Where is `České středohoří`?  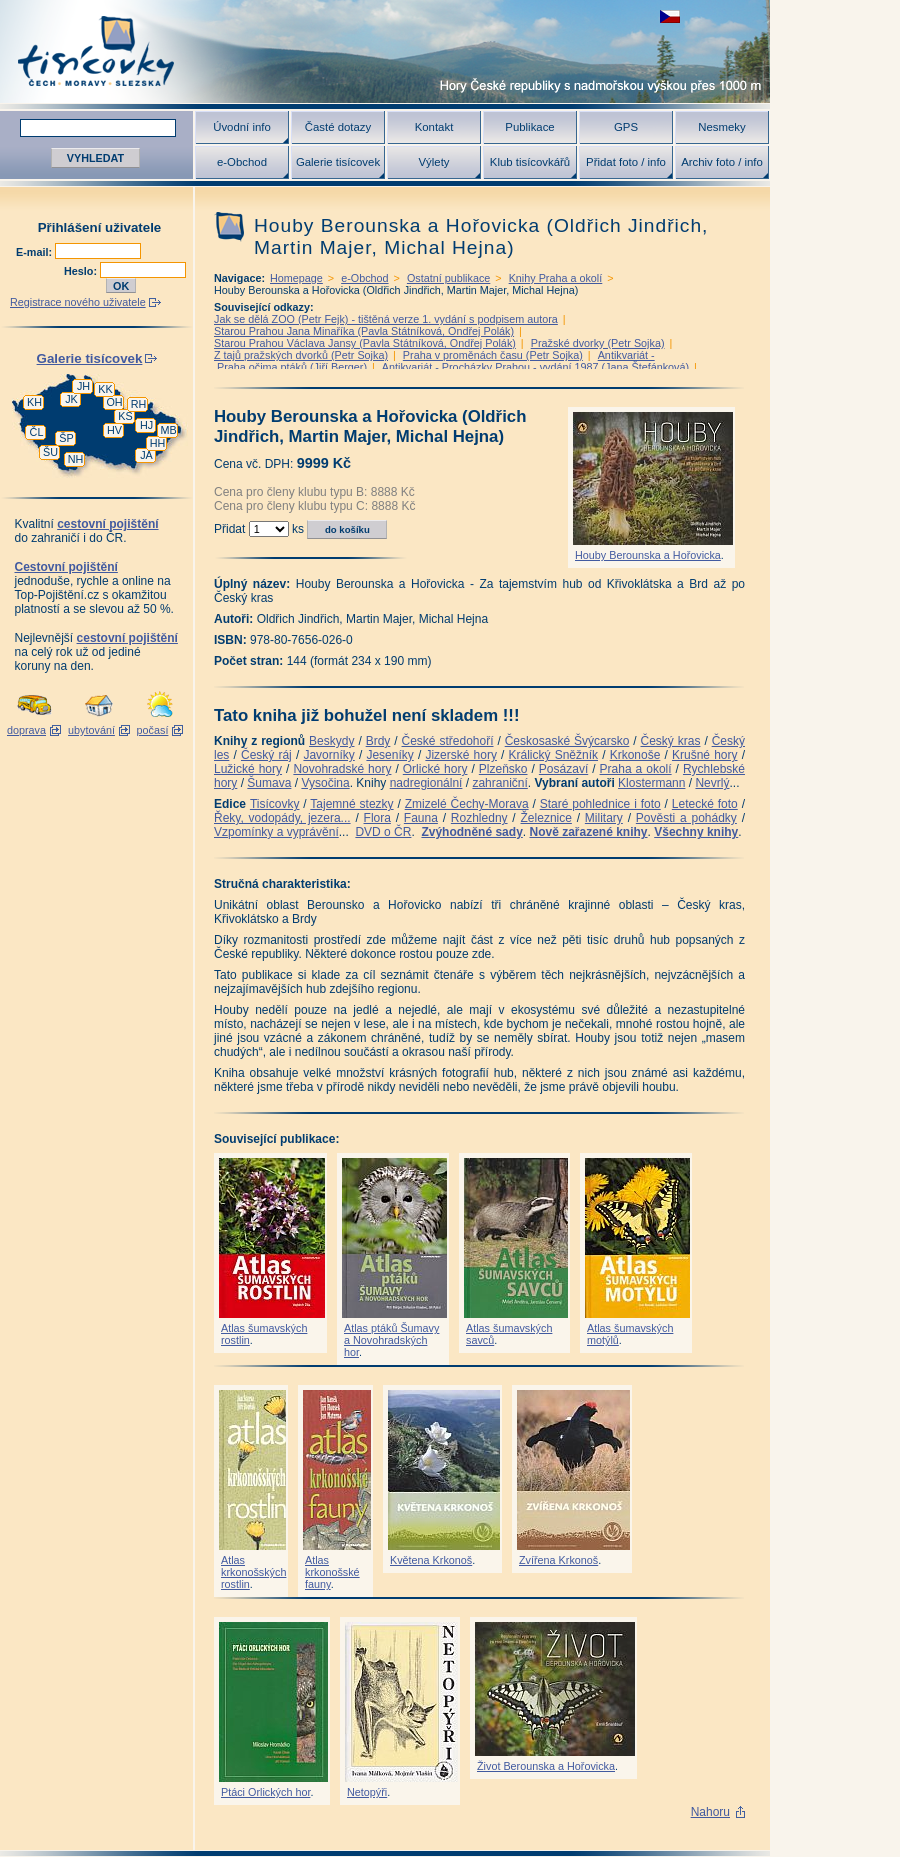
České středohoří is located at coordinates (448, 741).